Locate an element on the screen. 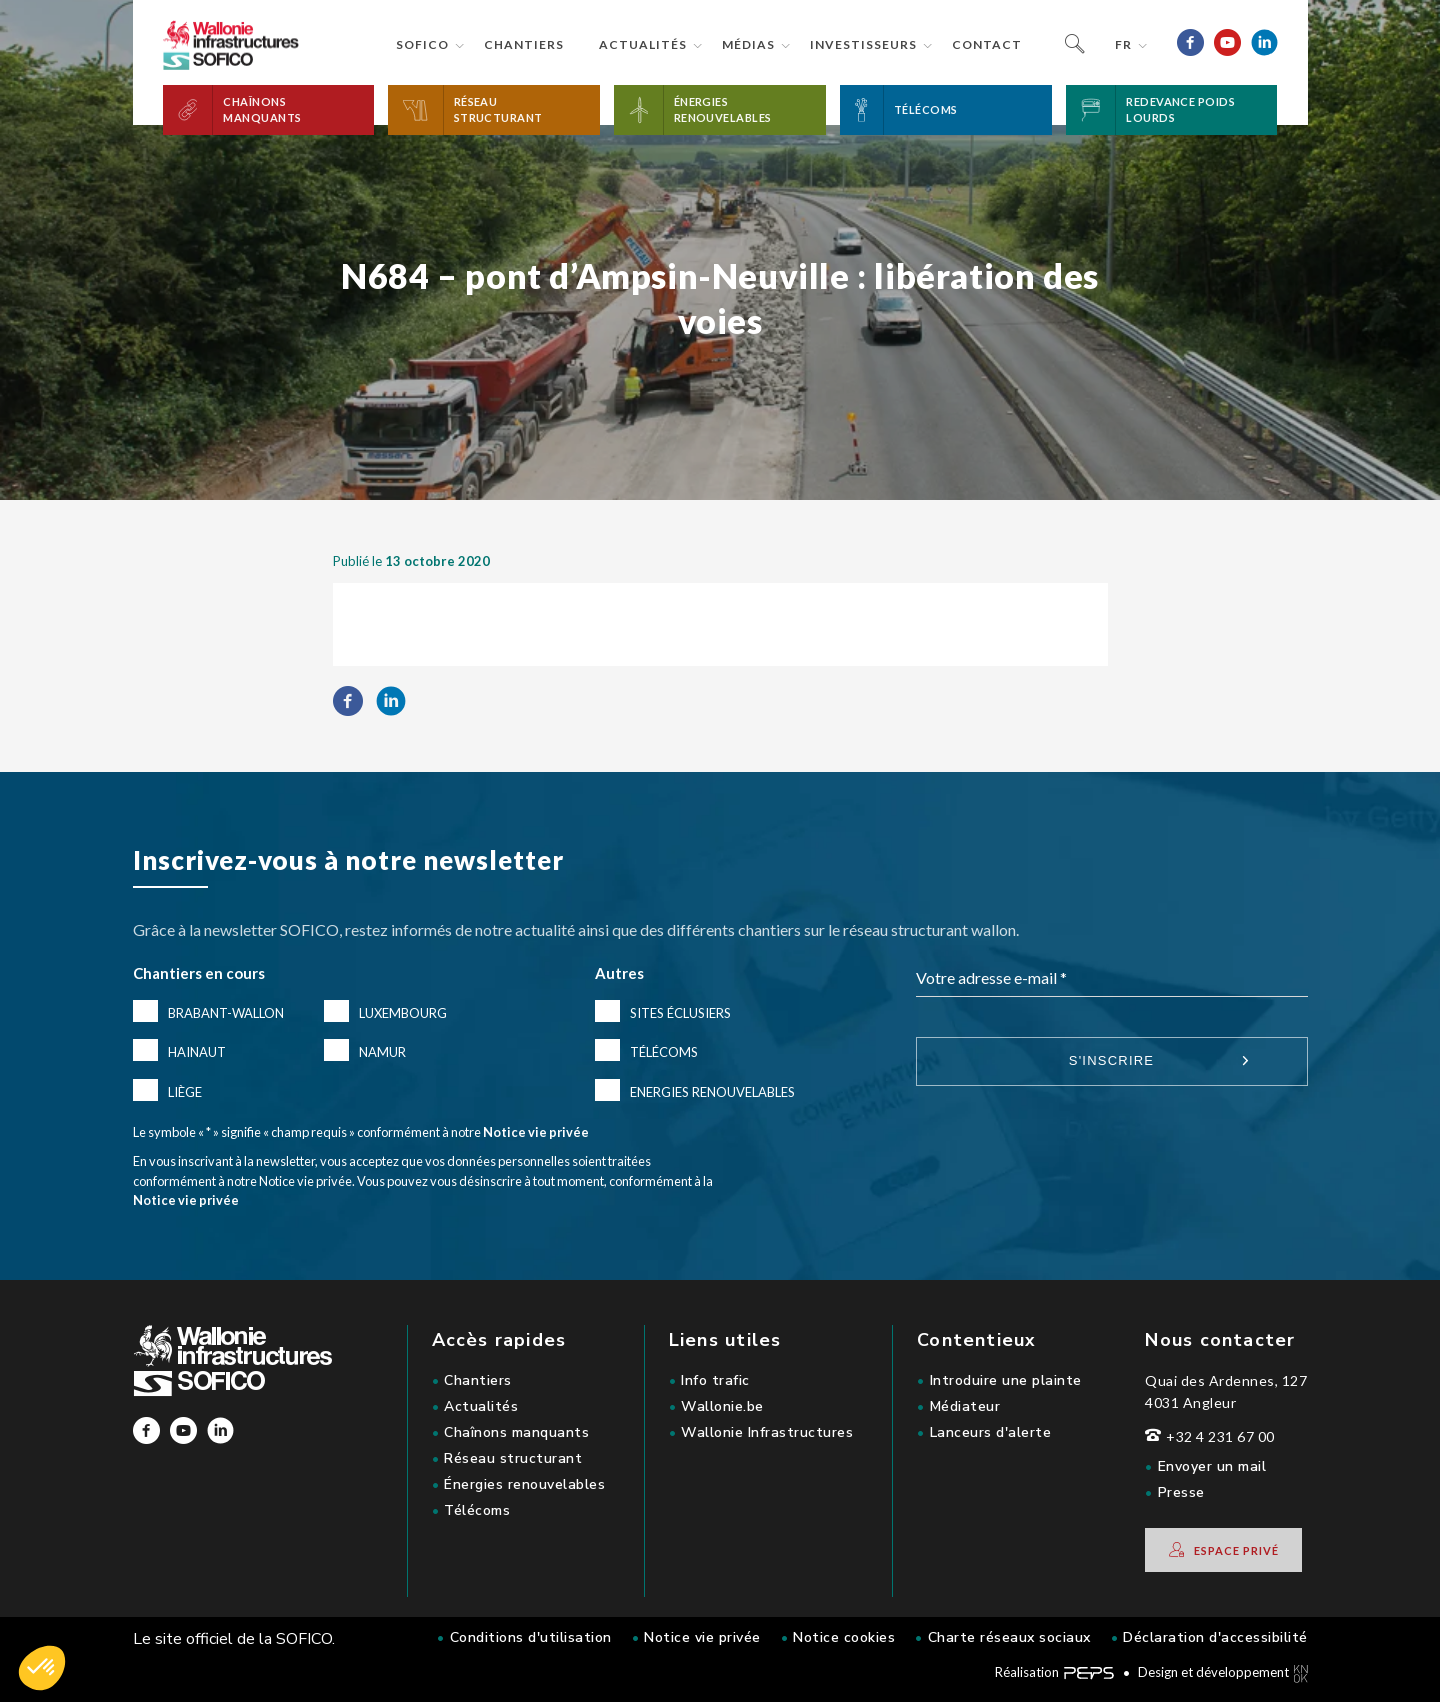 Image resolution: width=1440 pixels, height=1702 pixels. Liège is located at coordinates (185, 1092).